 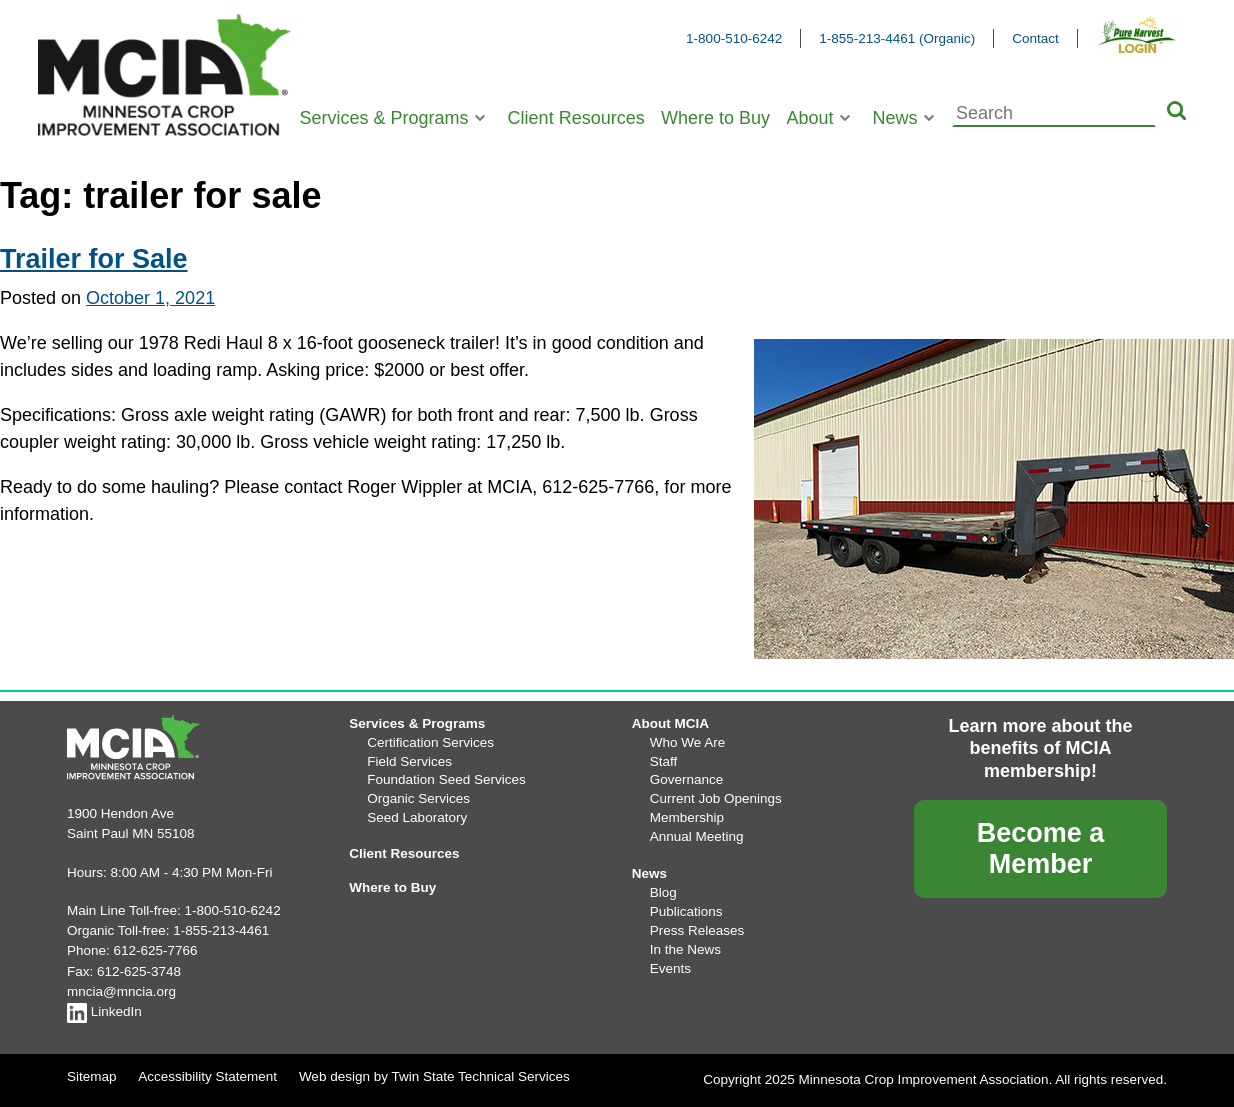 What do you see at coordinates (576, 118) in the screenshot?
I see `Client Resources` at bounding box center [576, 118].